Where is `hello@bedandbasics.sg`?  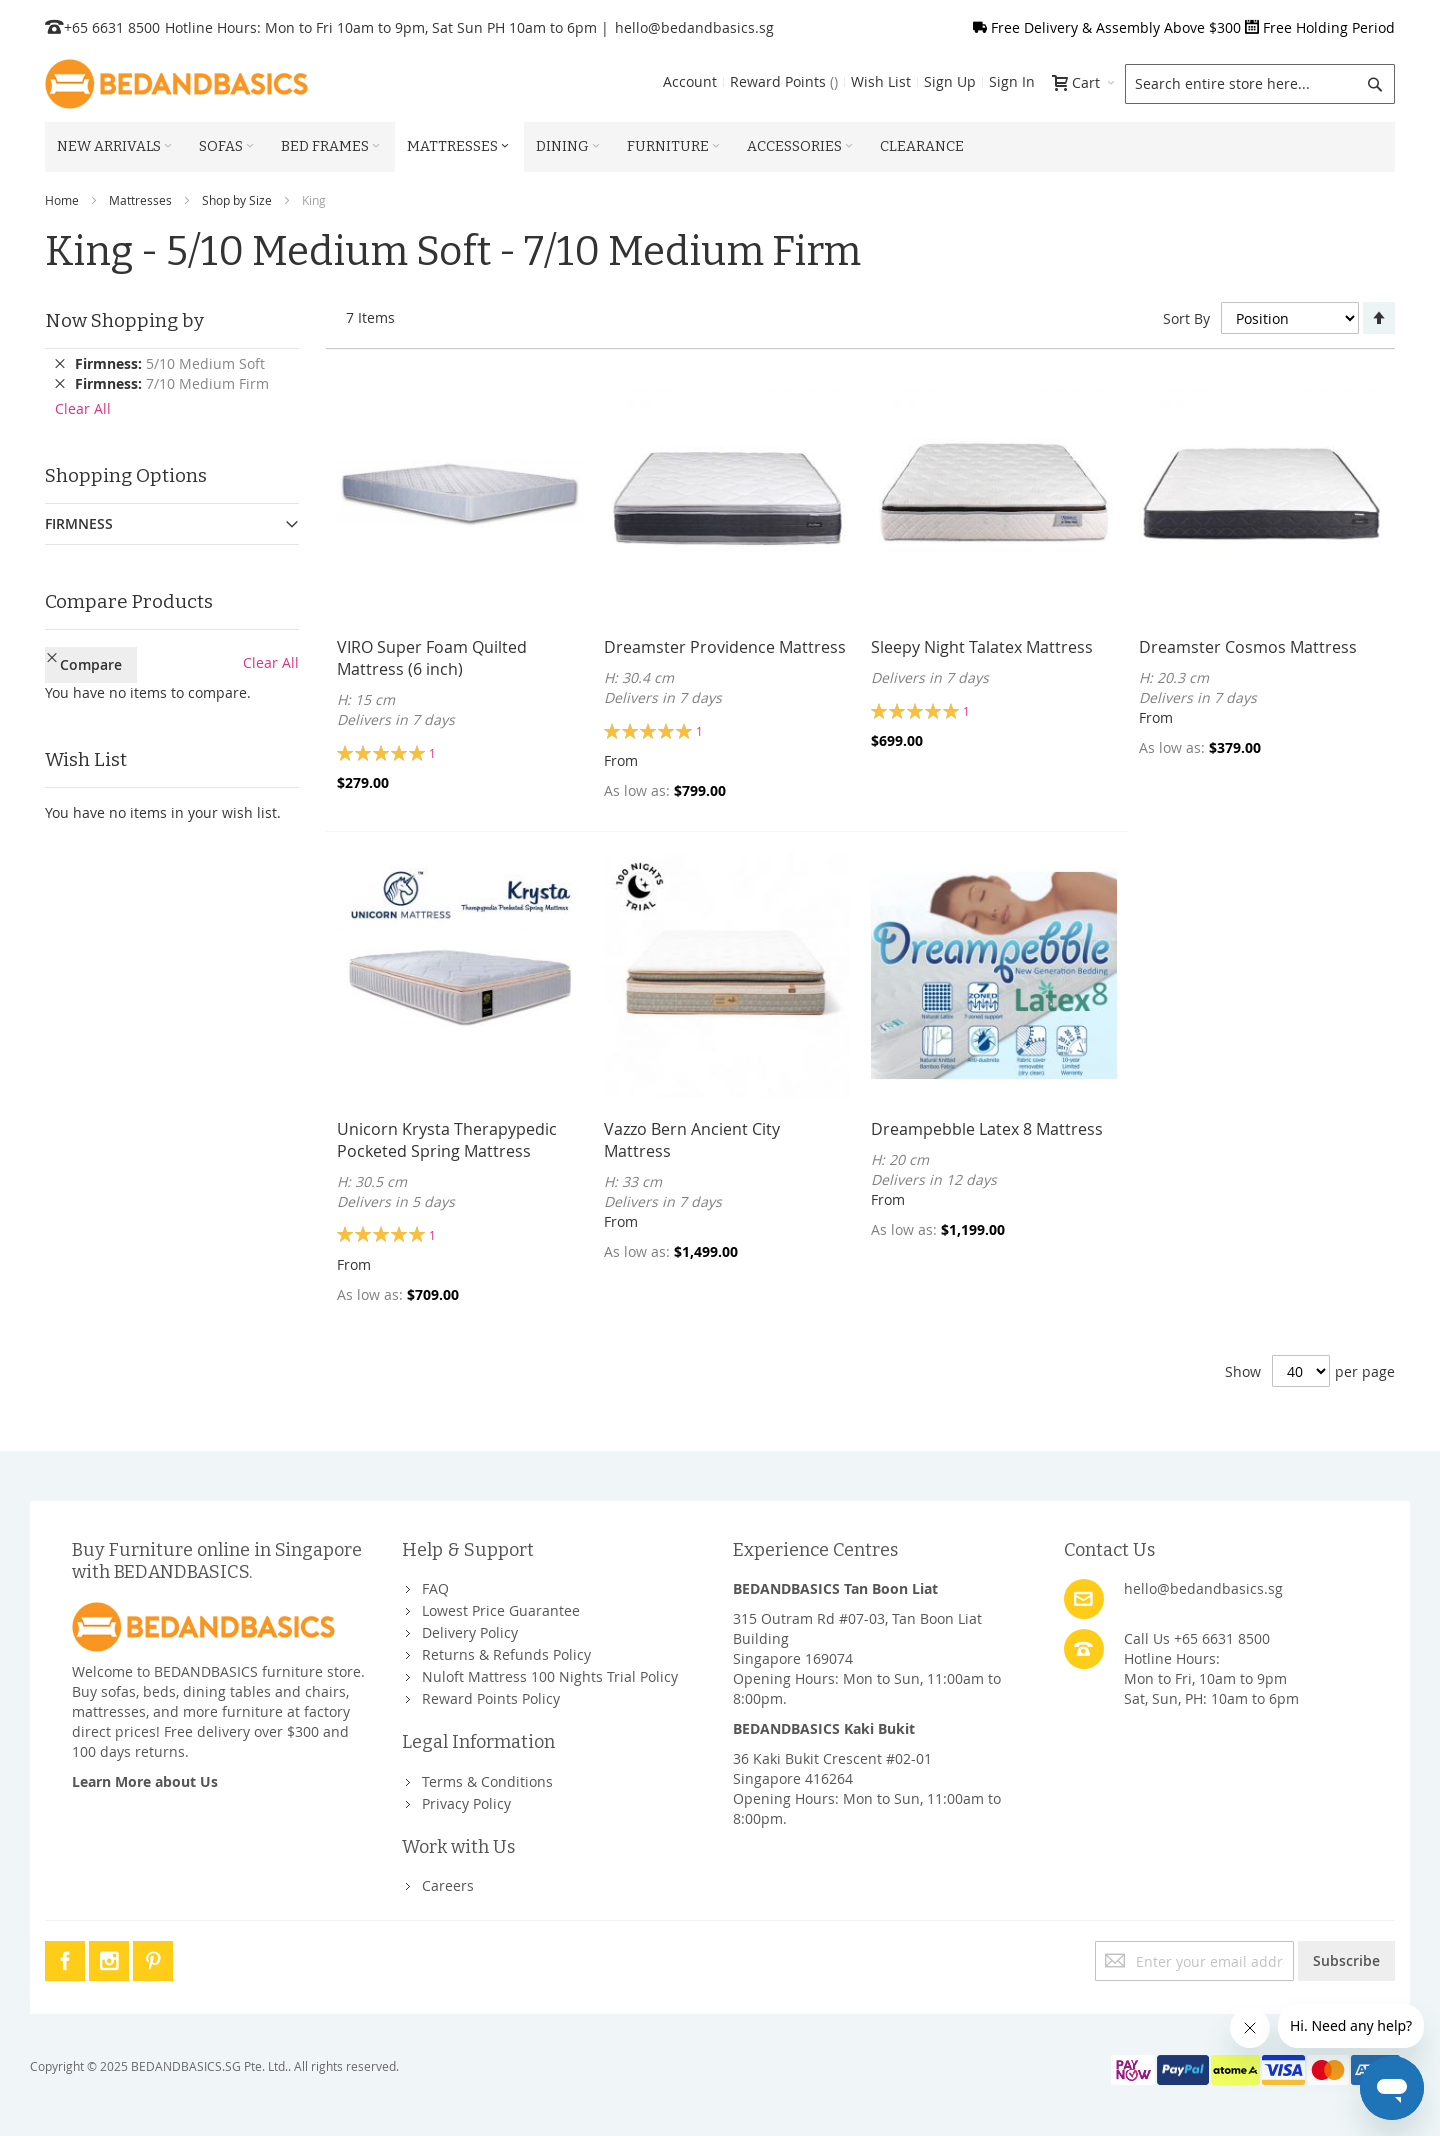 hello@bedandbasics.sg is located at coordinates (694, 27).